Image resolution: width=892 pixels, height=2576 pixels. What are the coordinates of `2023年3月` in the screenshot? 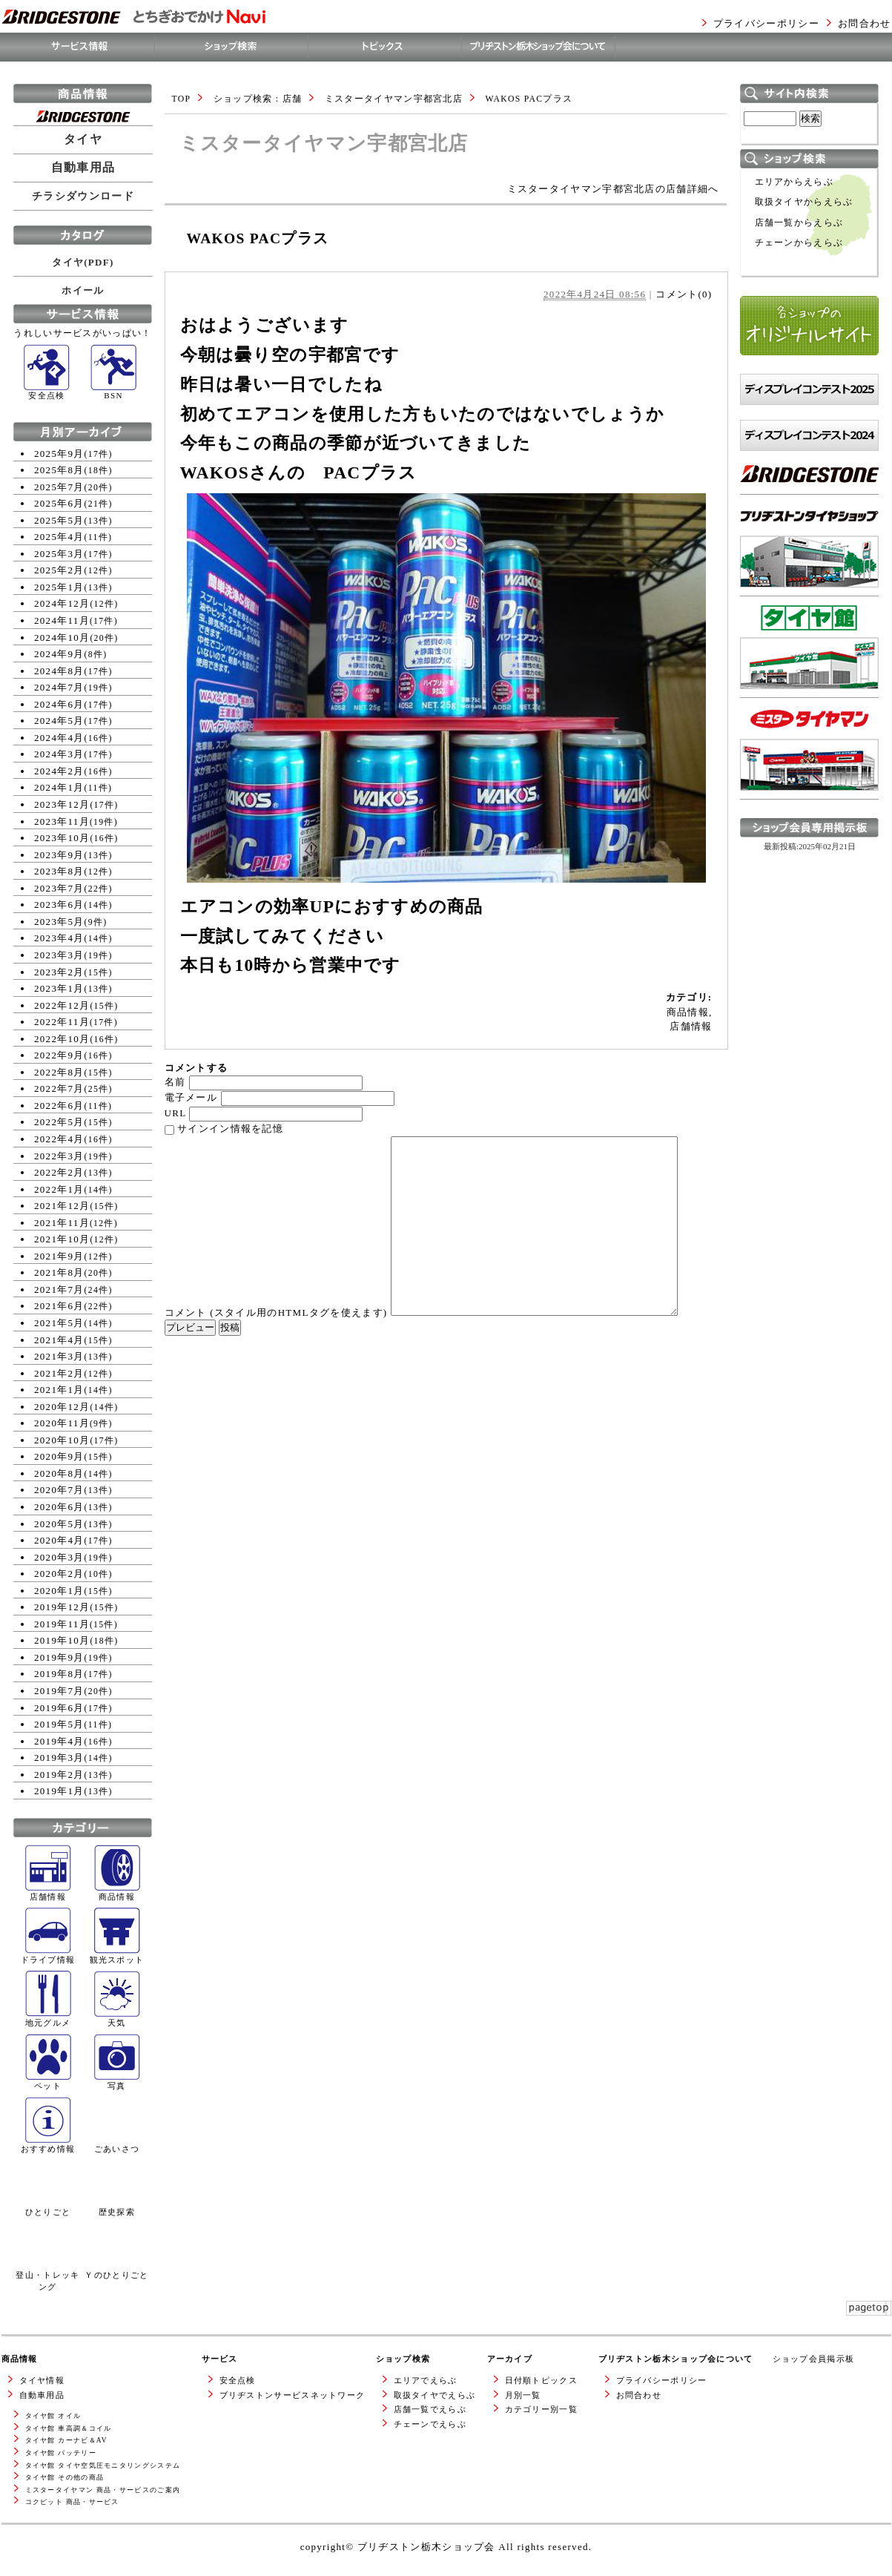 It's located at (59, 955).